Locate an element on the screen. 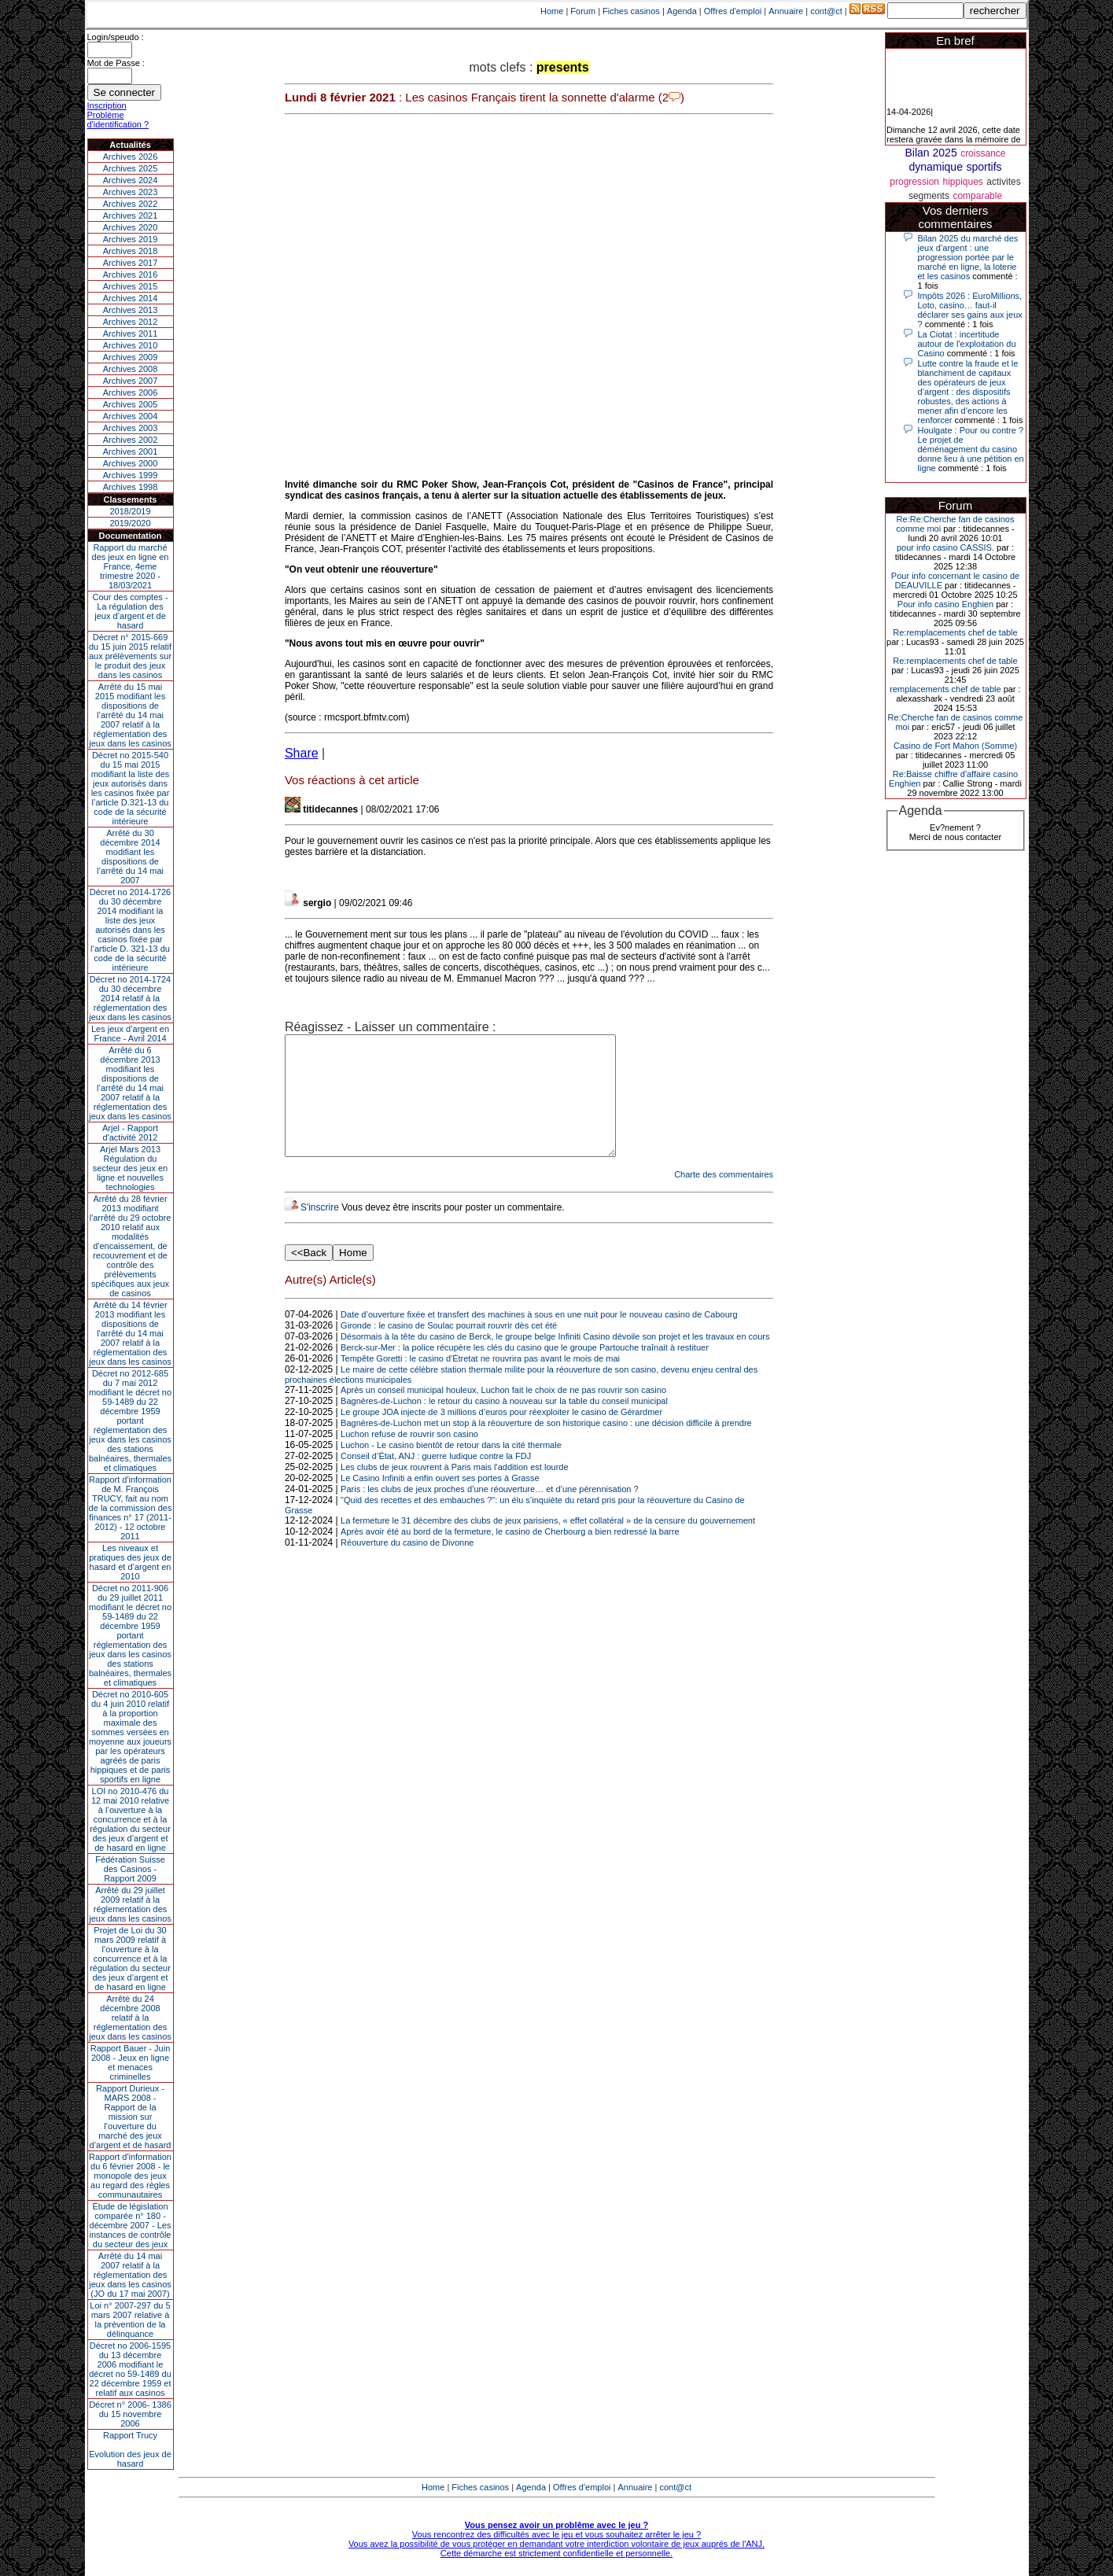 The height and width of the screenshot is (2576, 1113). Arrêté du 29 juillet 2009 relatif à la réglementation des jeux dans les casinos is located at coordinates (130, 1904).